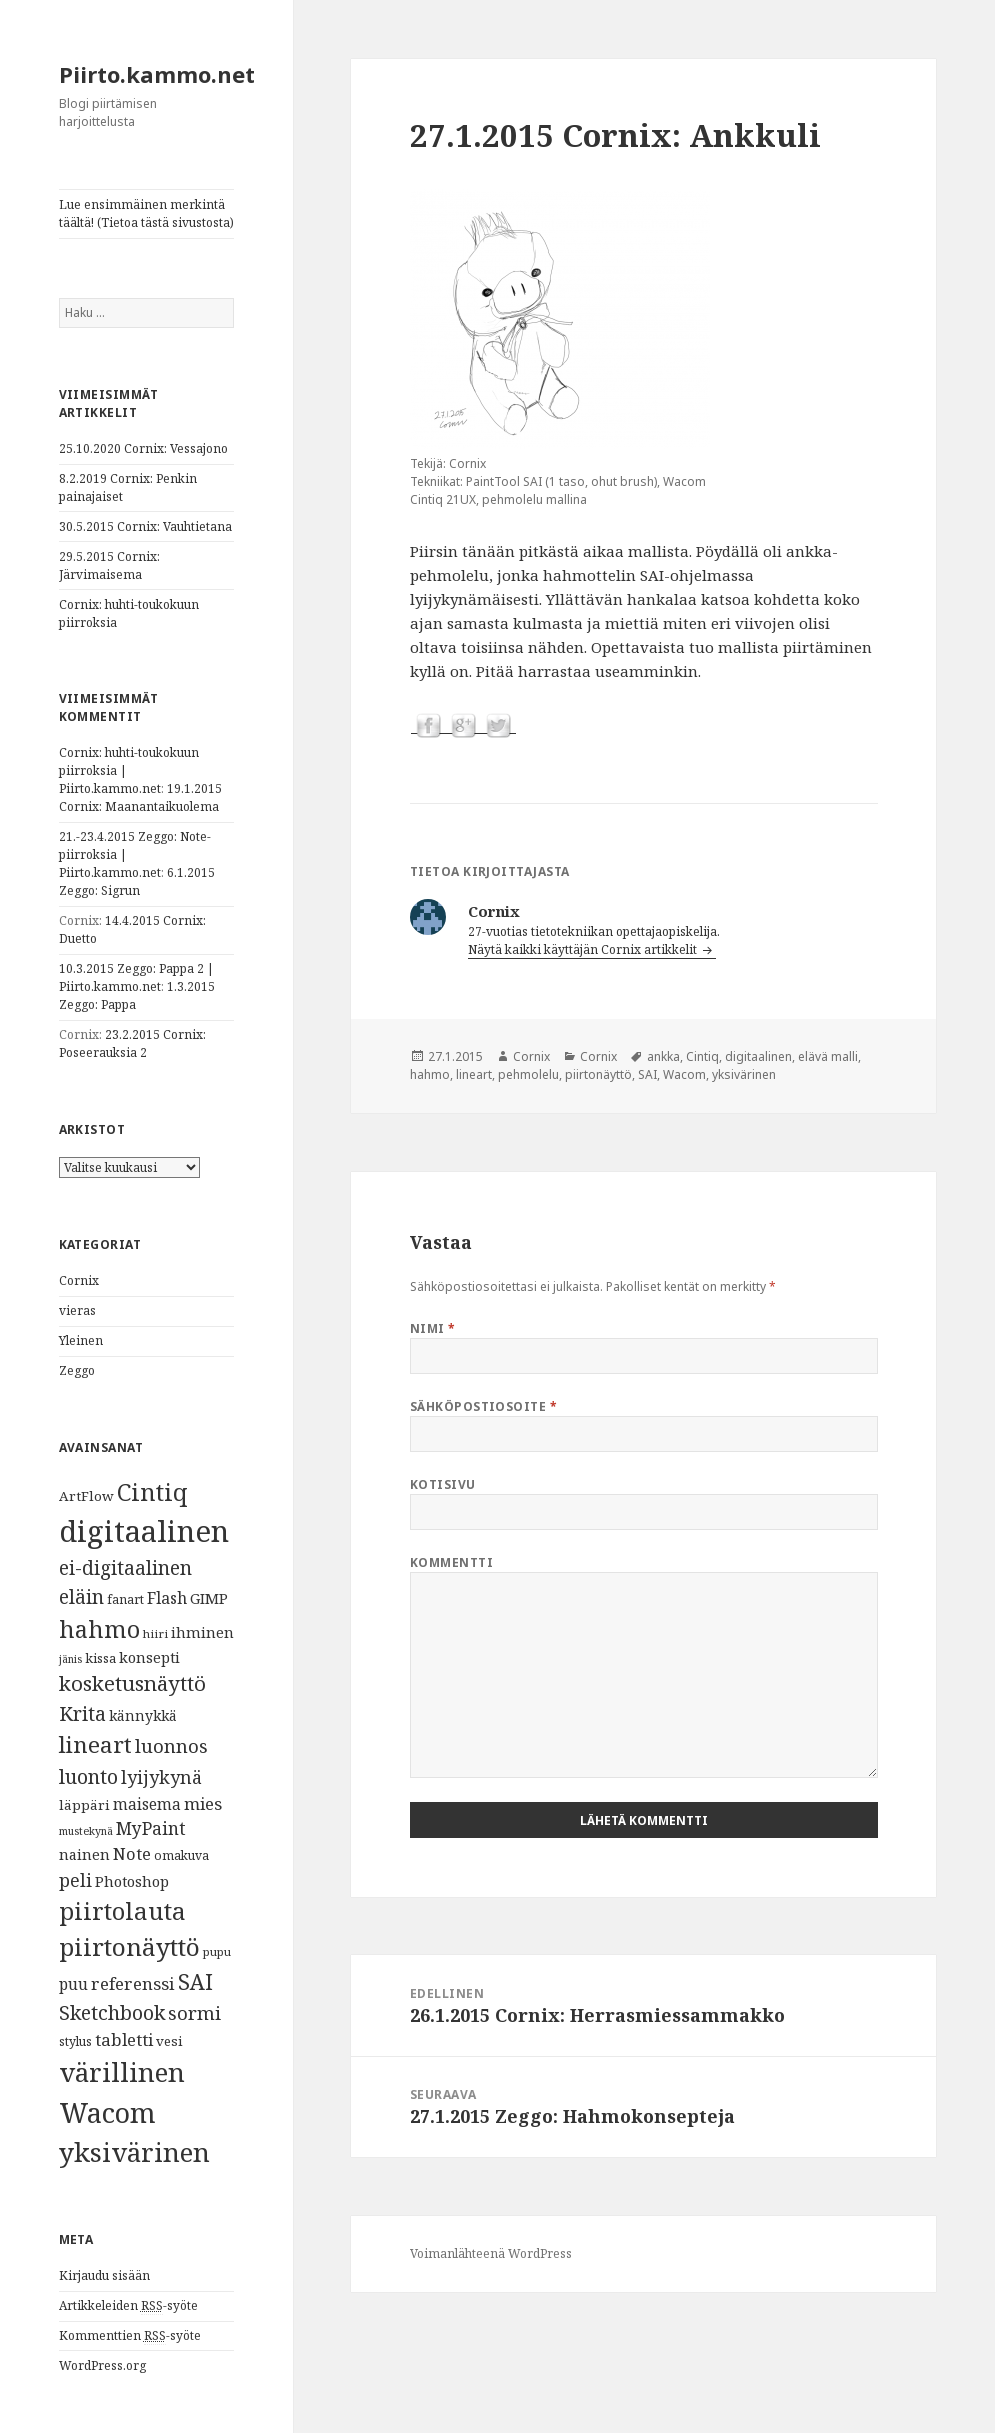 This screenshot has height=2433, width=995. What do you see at coordinates (77, 1370) in the screenshot?
I see `Zeggo` at bounding box center [77, 1370].